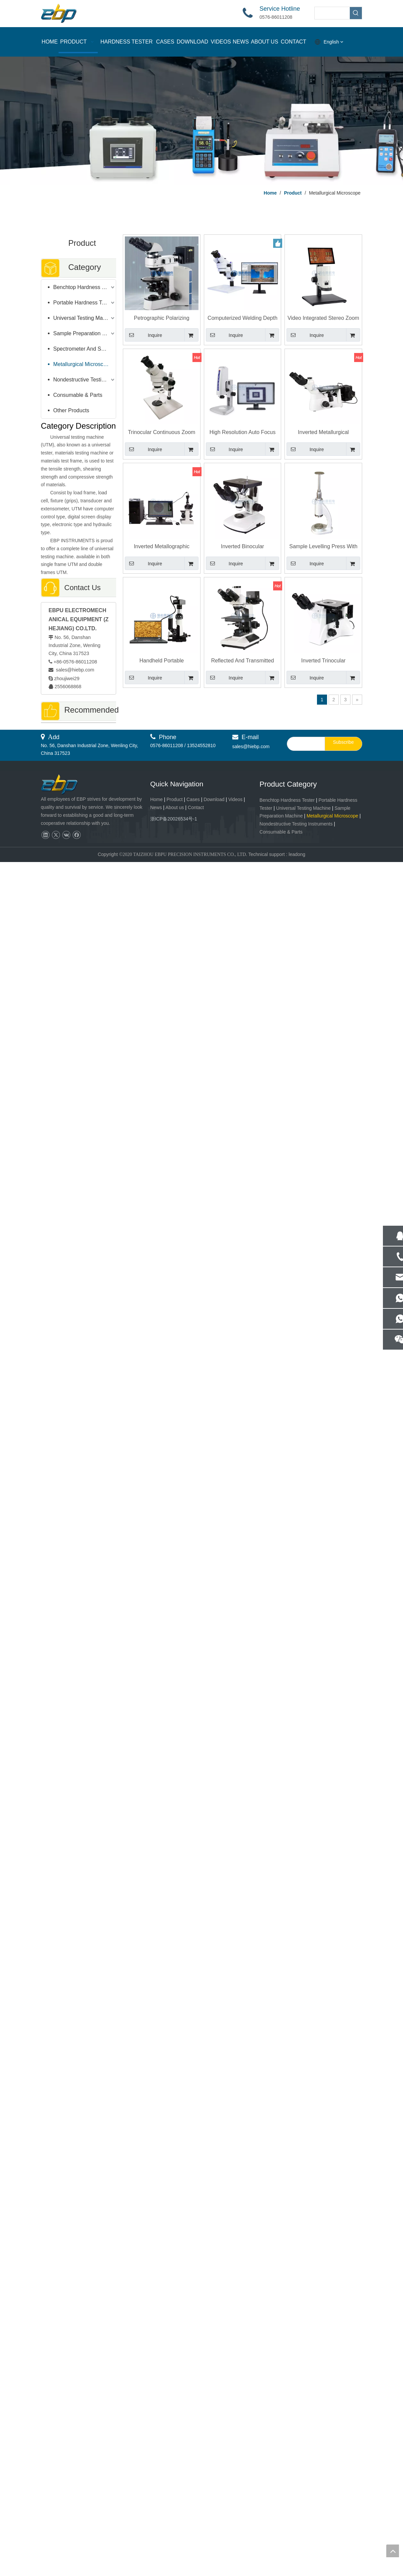  I want to click on [页脚logo], so click(65, 2498).